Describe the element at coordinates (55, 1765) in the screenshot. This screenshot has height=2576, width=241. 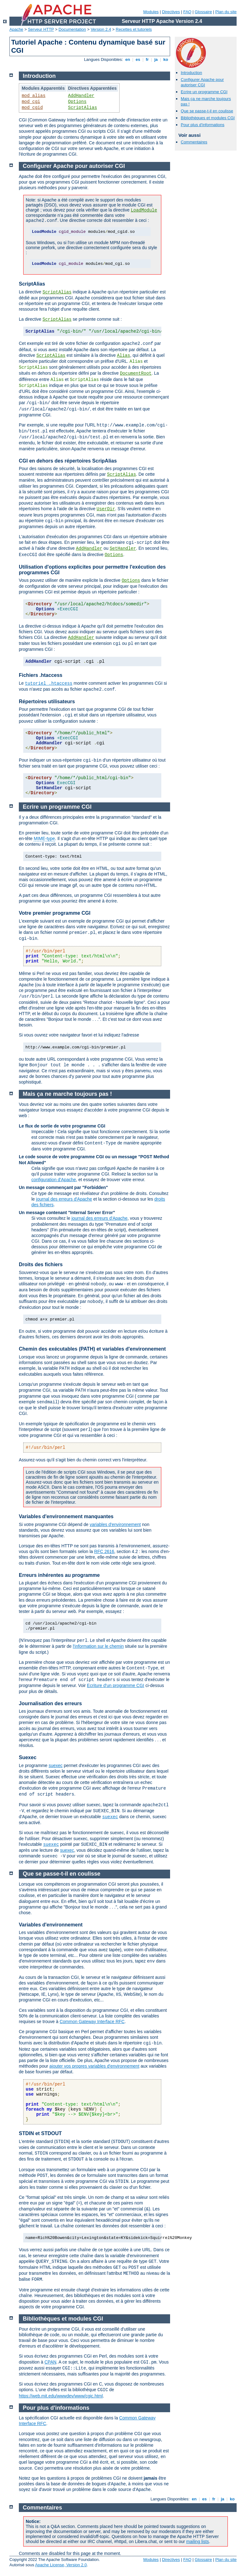
I see `suexec` at that location.